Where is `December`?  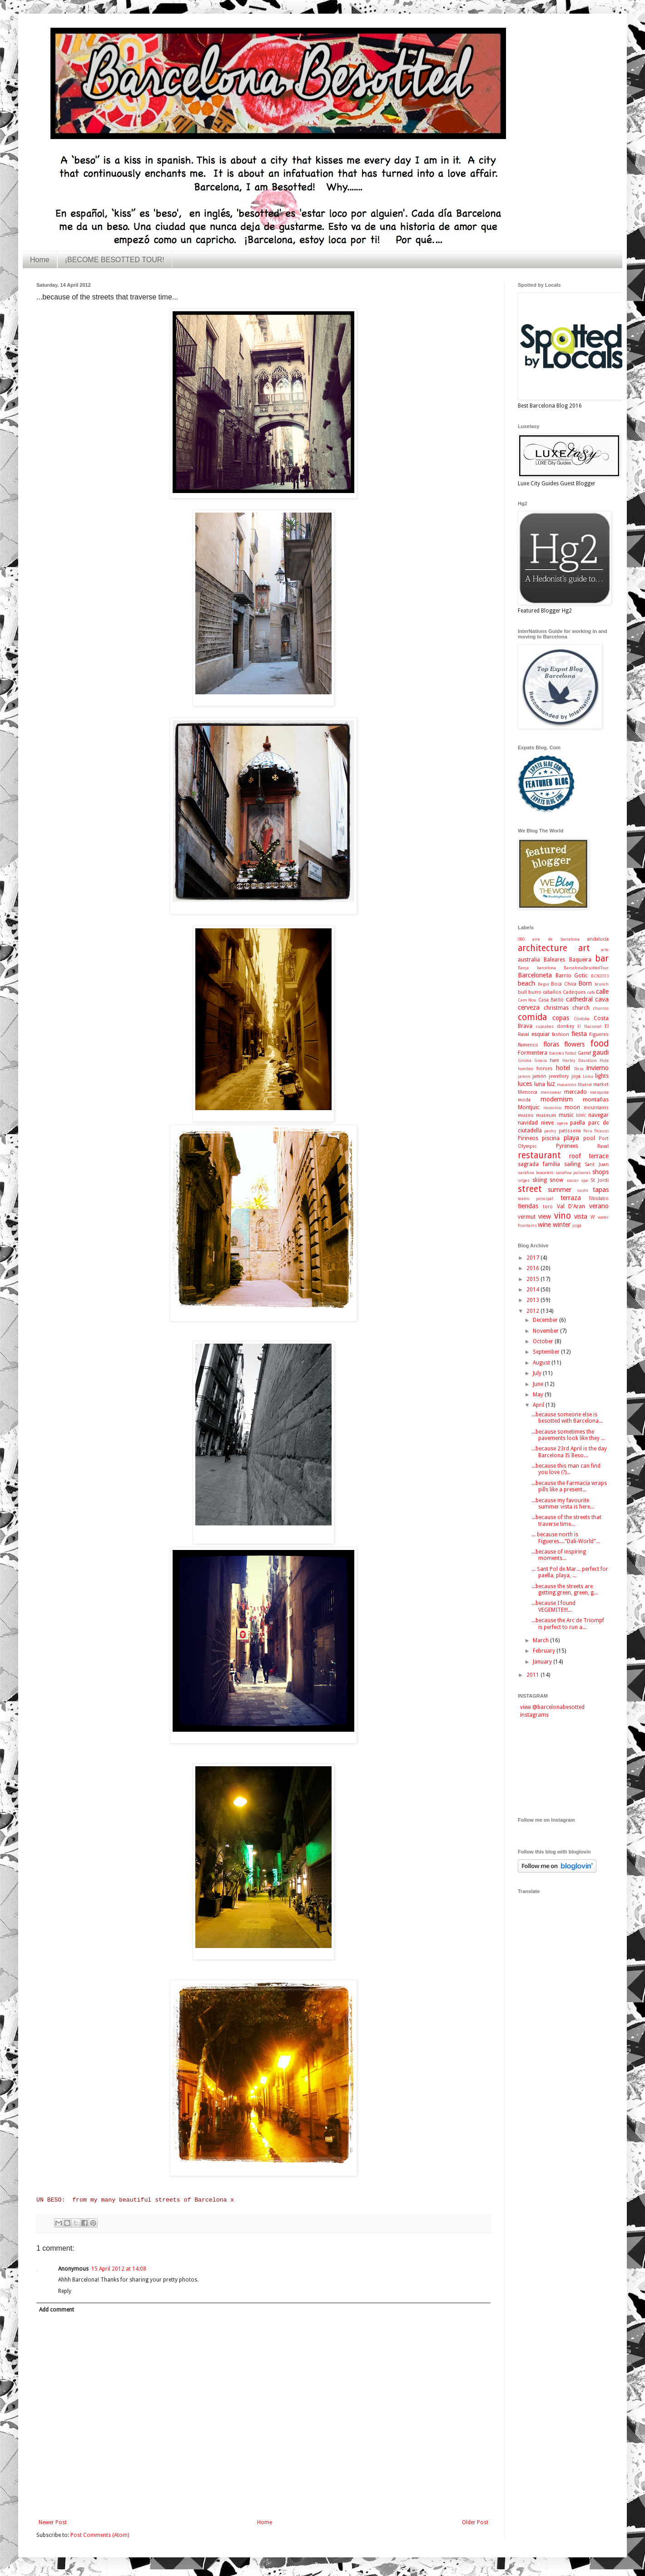 December is located at coordinates (546, 1320).